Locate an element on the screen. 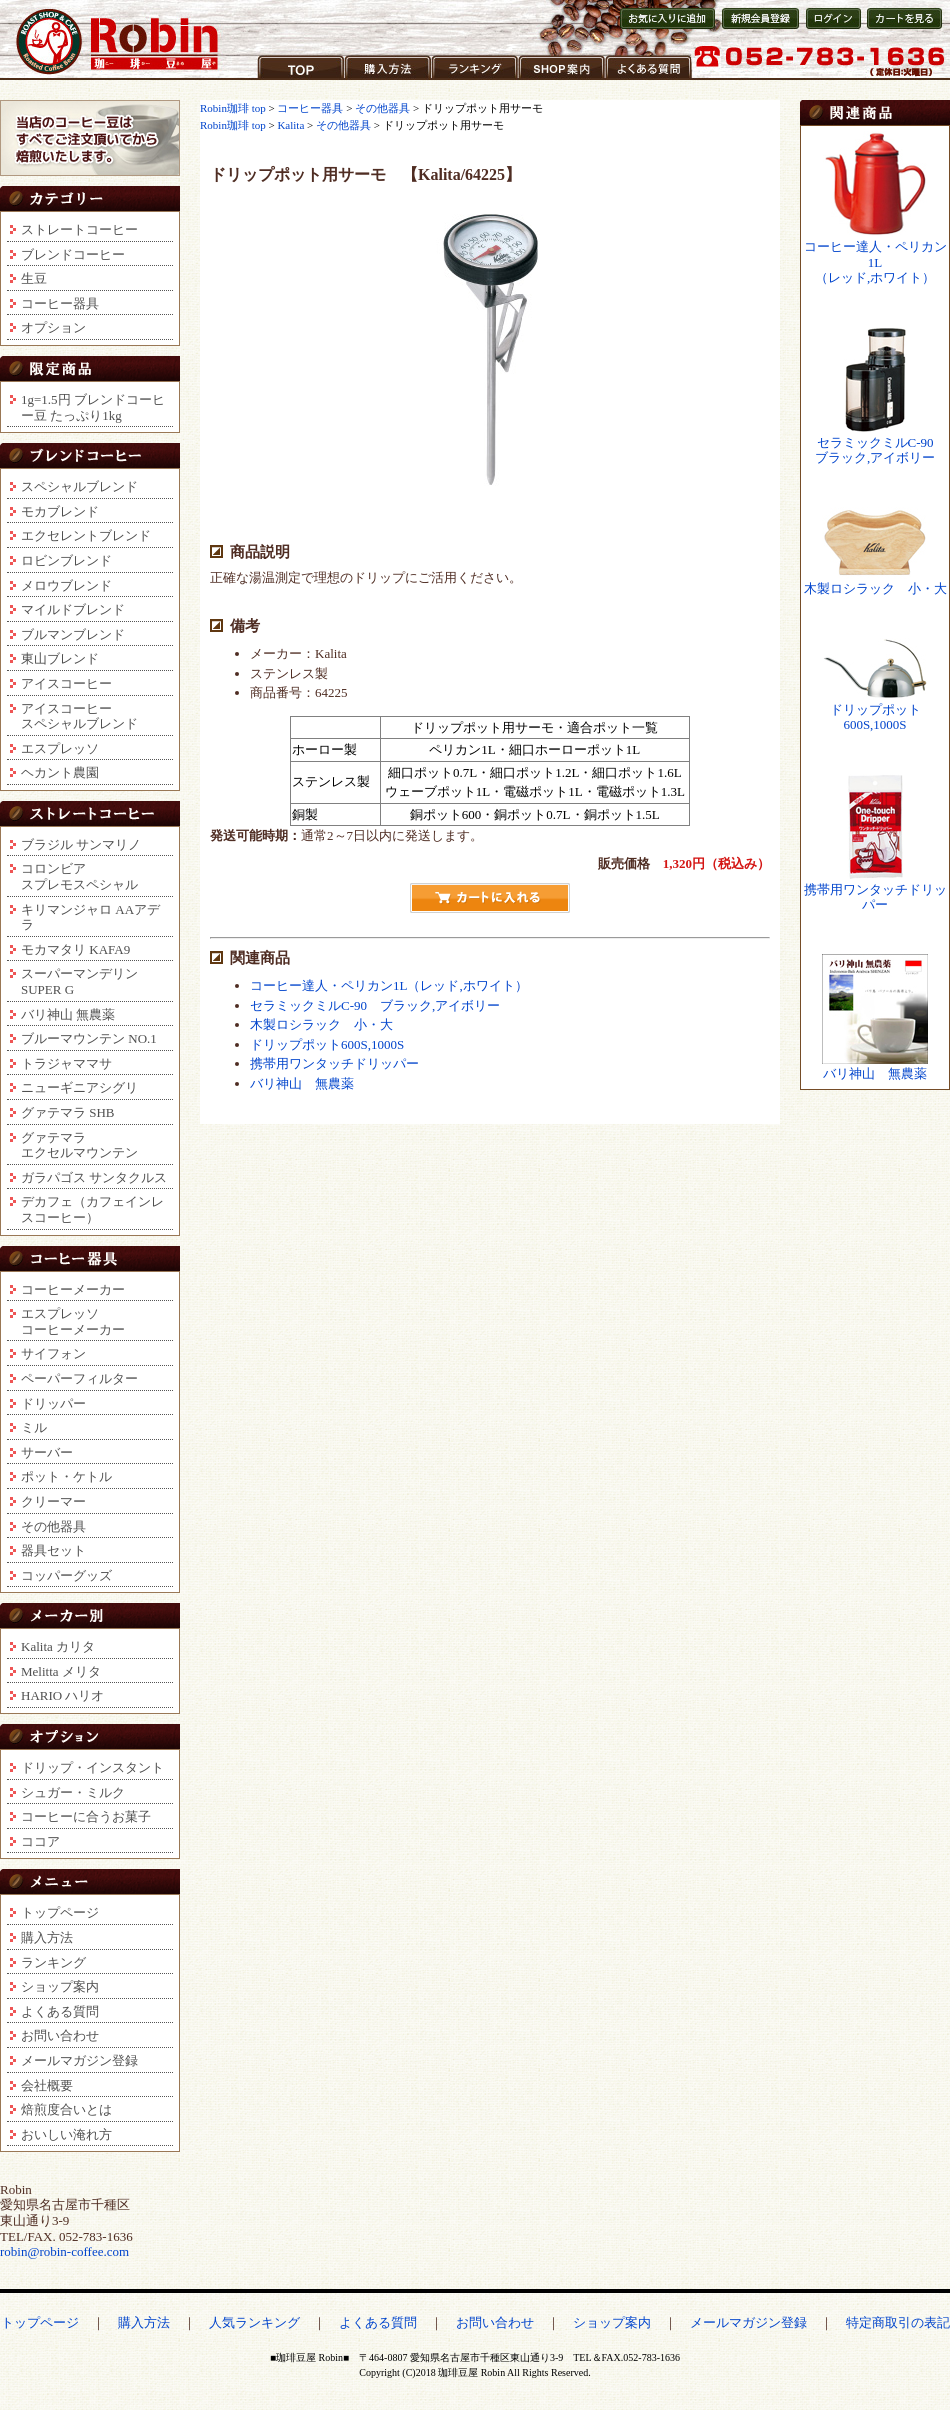 Image resolution: width=950 pixels, height=2410 pixels. クリーマー is located at coordinates (53, 1501).